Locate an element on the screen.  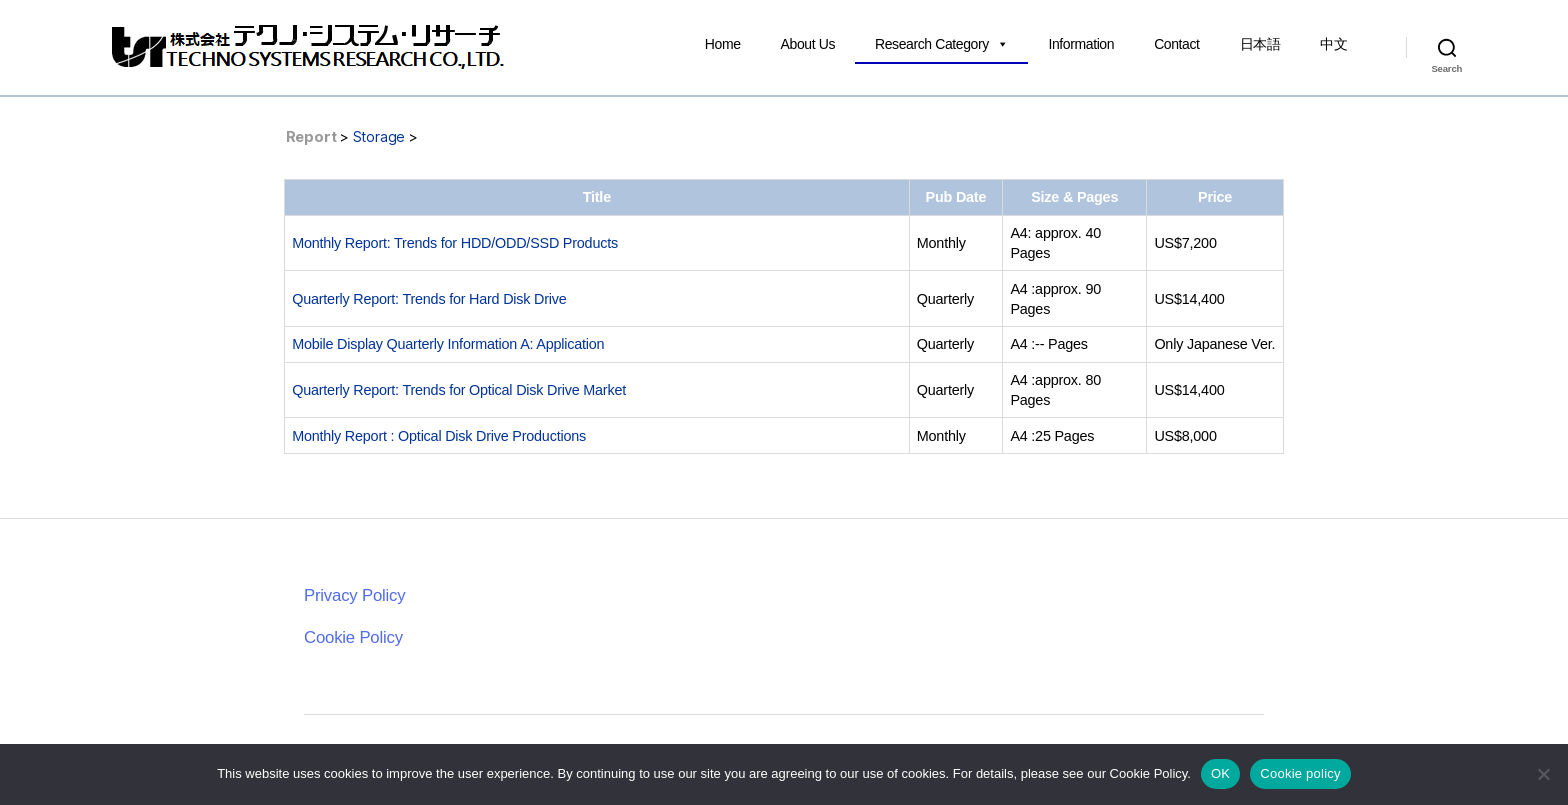
Cookie Policy is located at coordinates (353, 637).